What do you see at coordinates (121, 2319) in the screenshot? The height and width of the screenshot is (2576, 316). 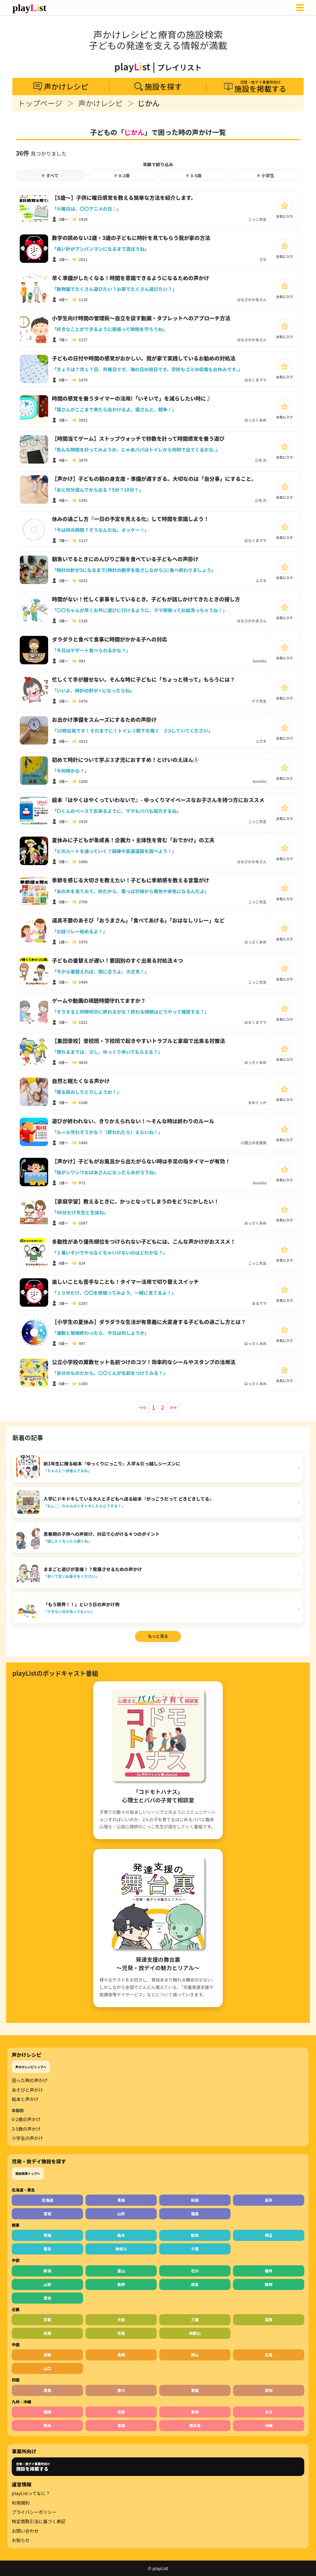 I see `大阪` at bounding box center [121, 2319].